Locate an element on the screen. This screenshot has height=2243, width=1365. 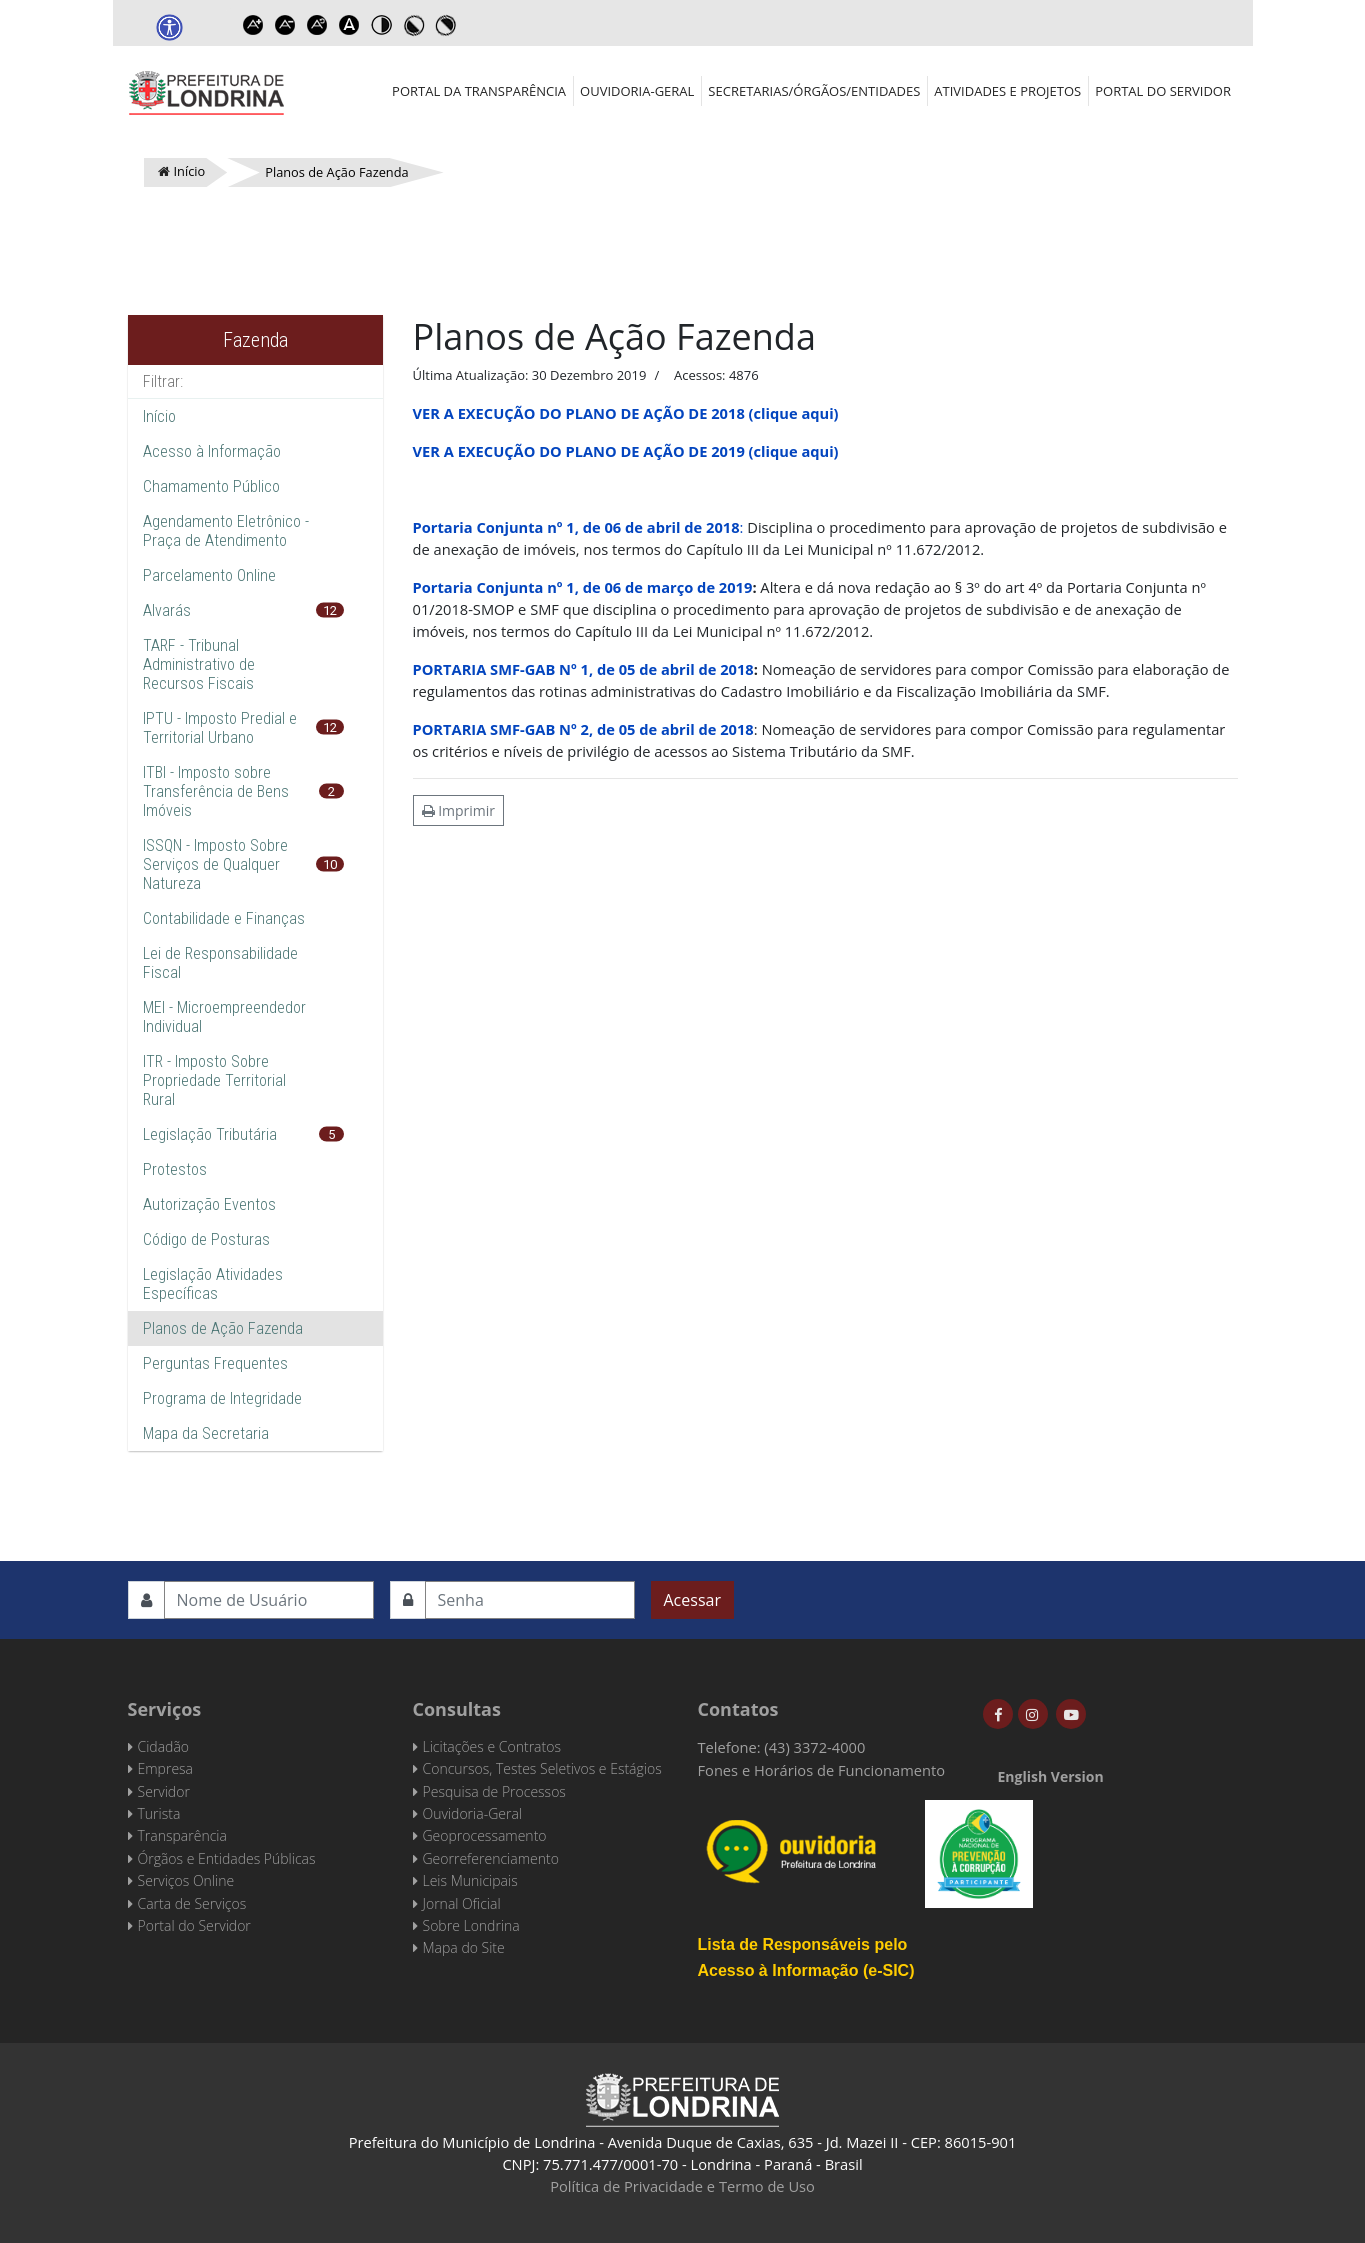
Pesquisa de Processos is located at coordinates (494, 1791).